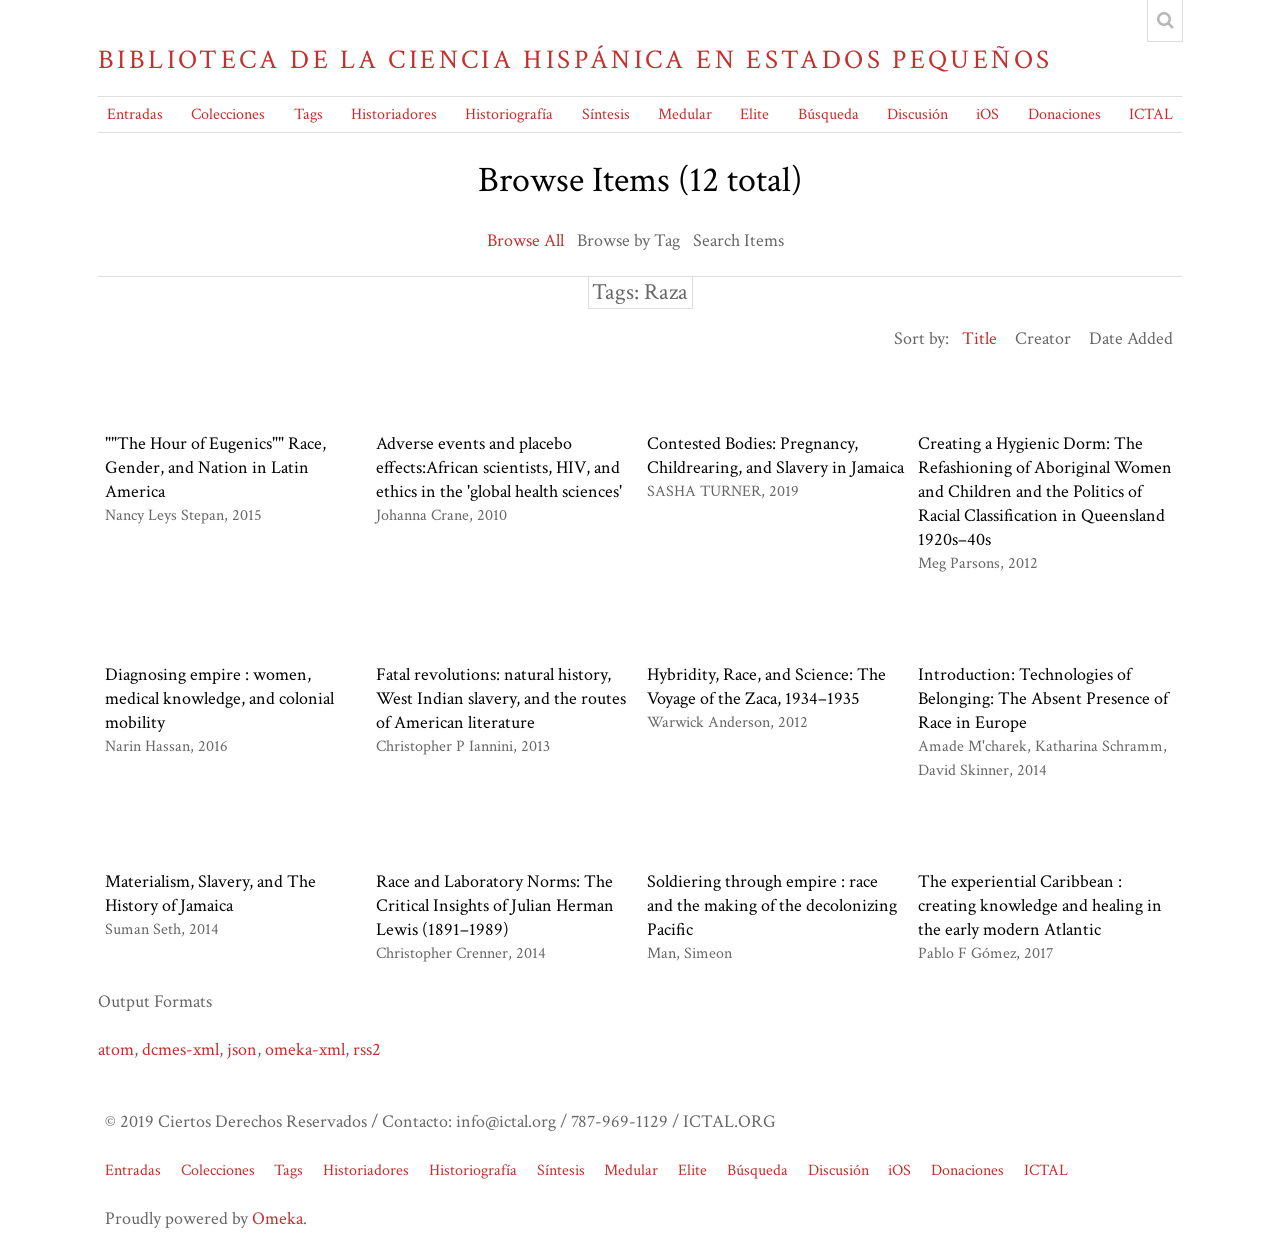 The image size is (1280, 1255). What do you see at coordinates (499, 467) in the screenshot?
I see `Adverse events and placebo effects:African scientists, HIV, and ethics in the 'global health sciences'` at bounding box center [499, 467].